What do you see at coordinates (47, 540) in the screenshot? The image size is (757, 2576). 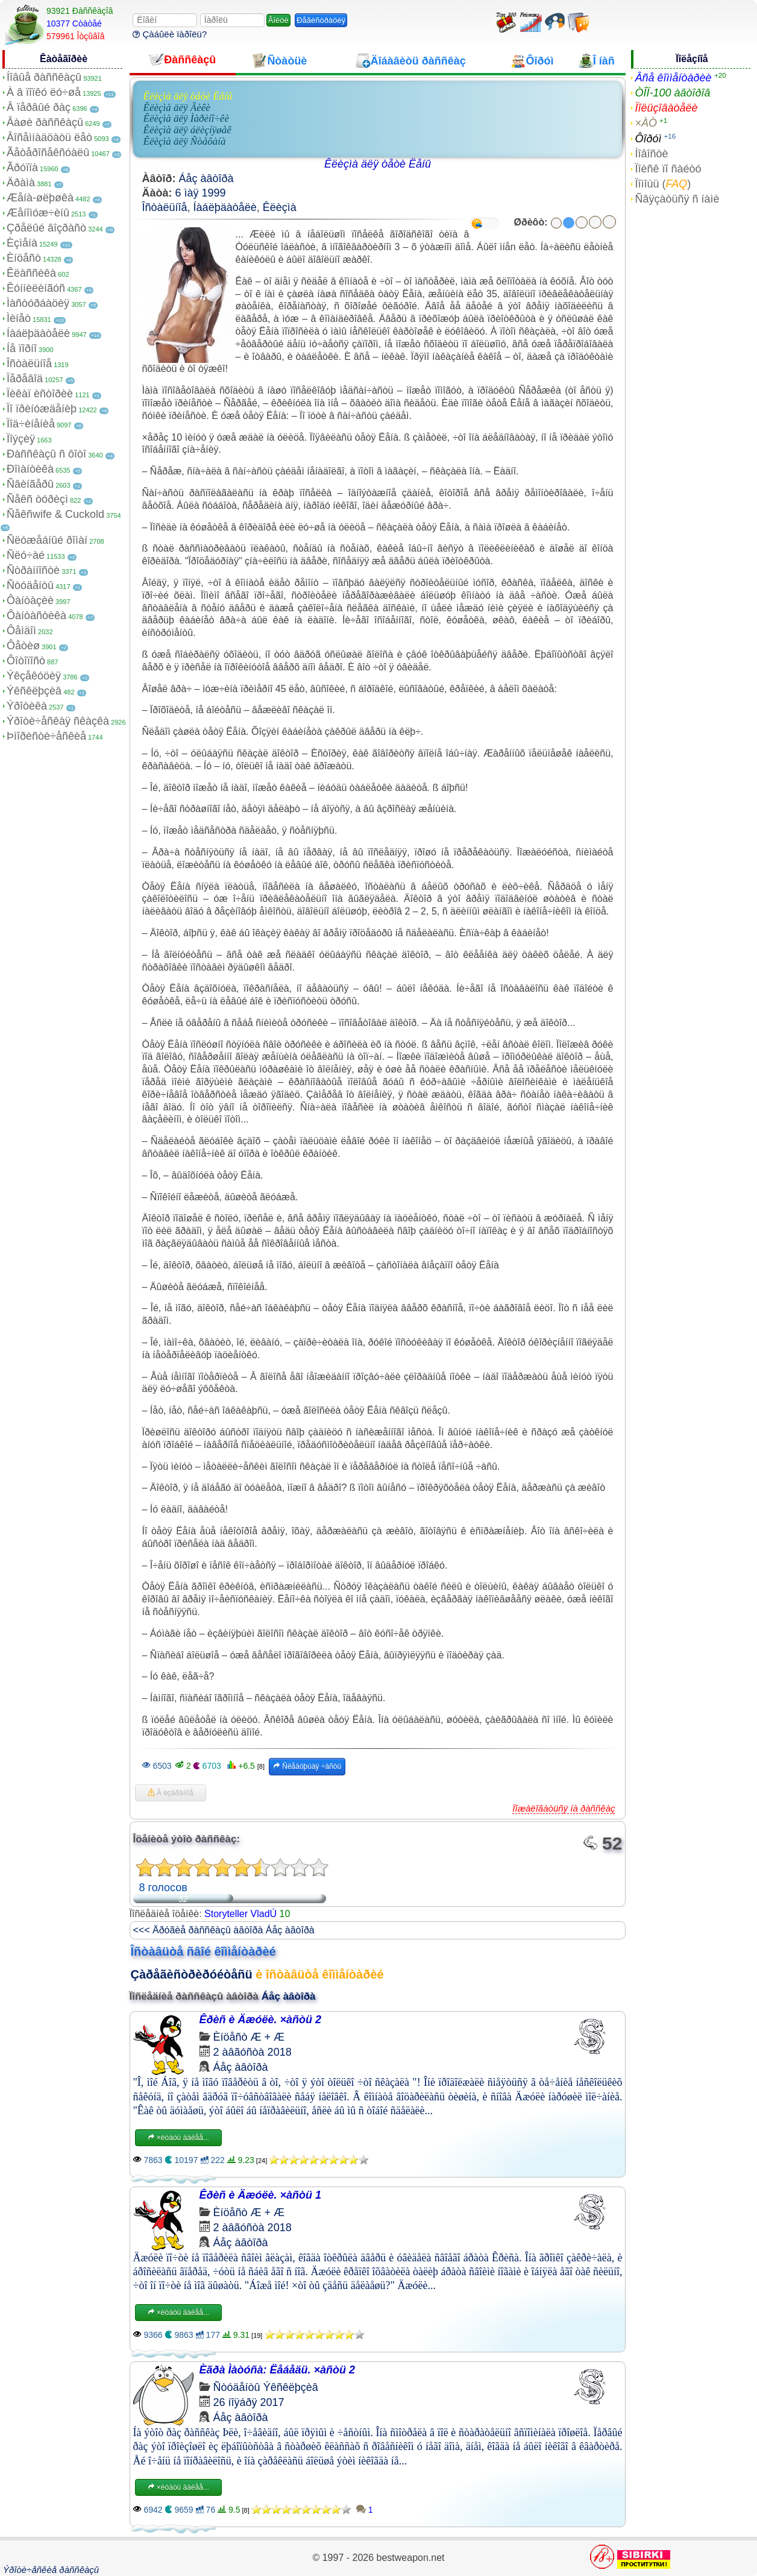 I see `Ñëóæåáíûé ðîìàí` at bounding box center [47, 540].